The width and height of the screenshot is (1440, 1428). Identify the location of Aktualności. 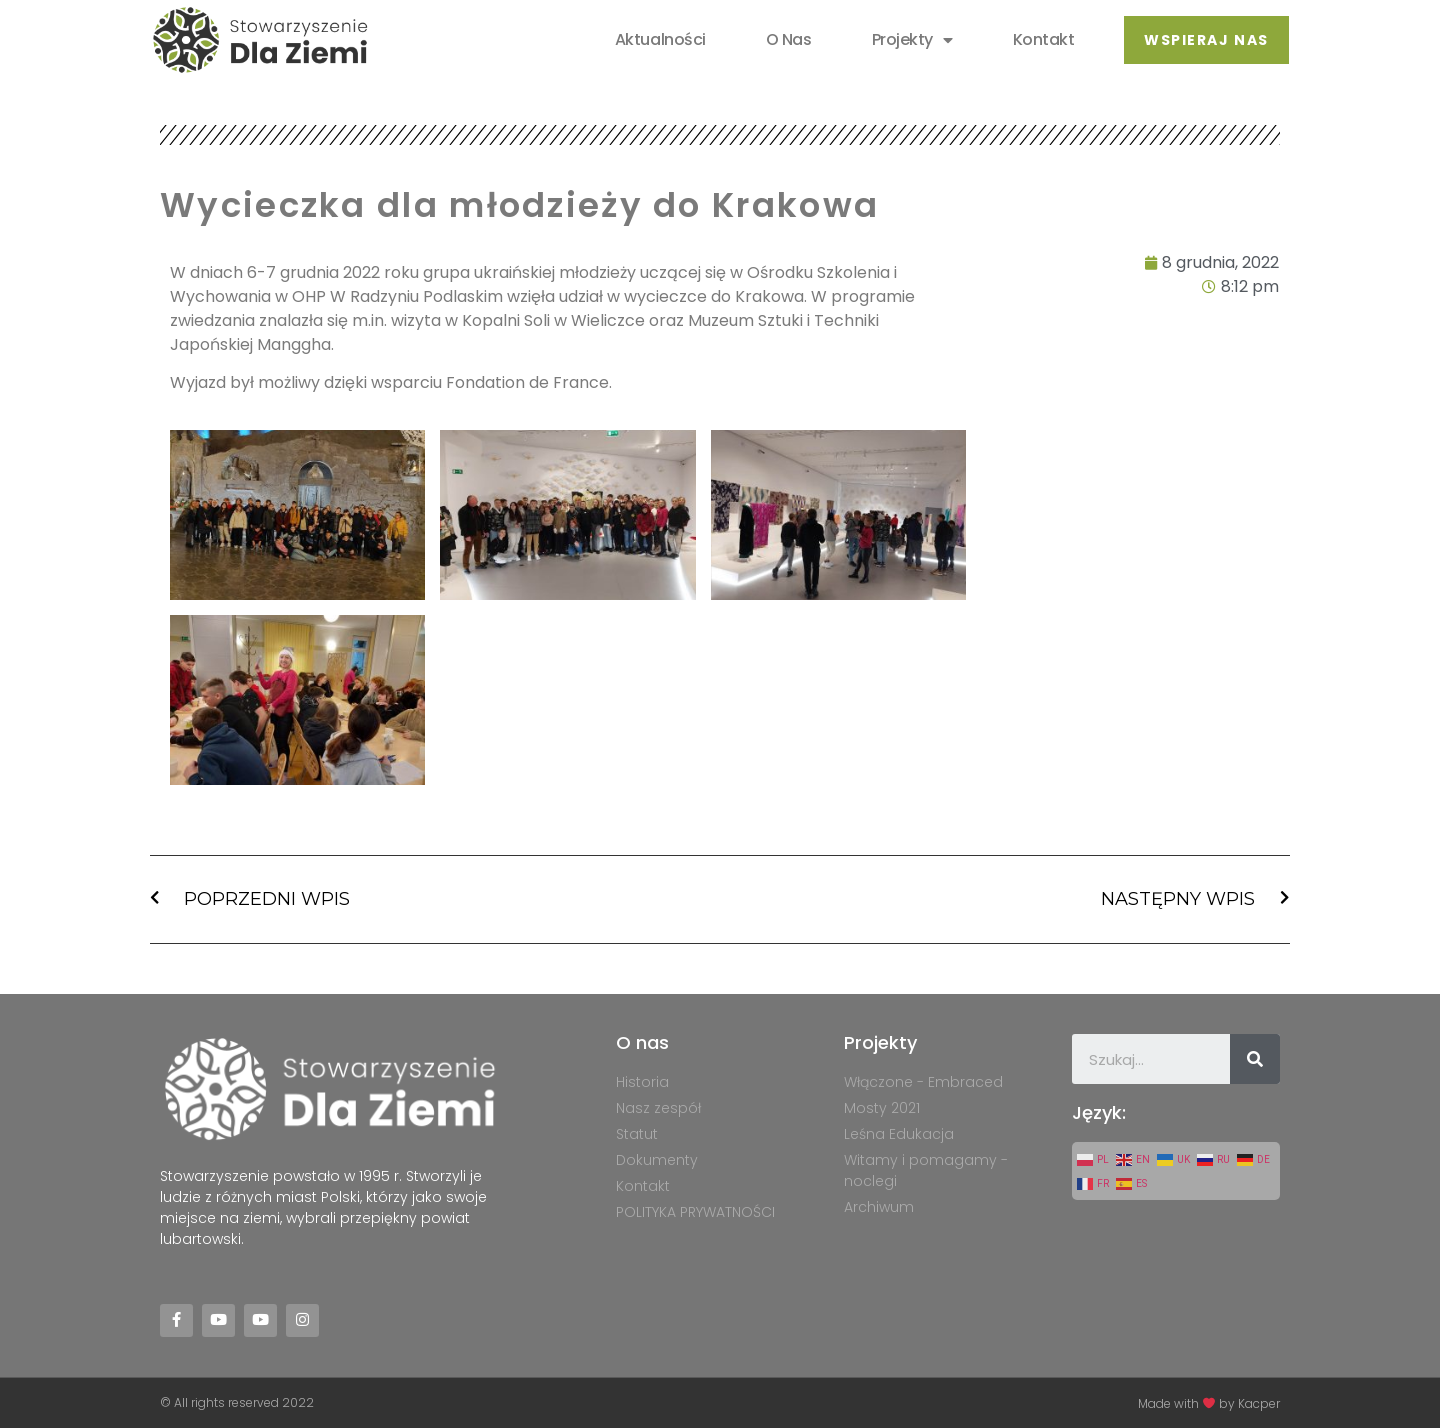
(660, 39).